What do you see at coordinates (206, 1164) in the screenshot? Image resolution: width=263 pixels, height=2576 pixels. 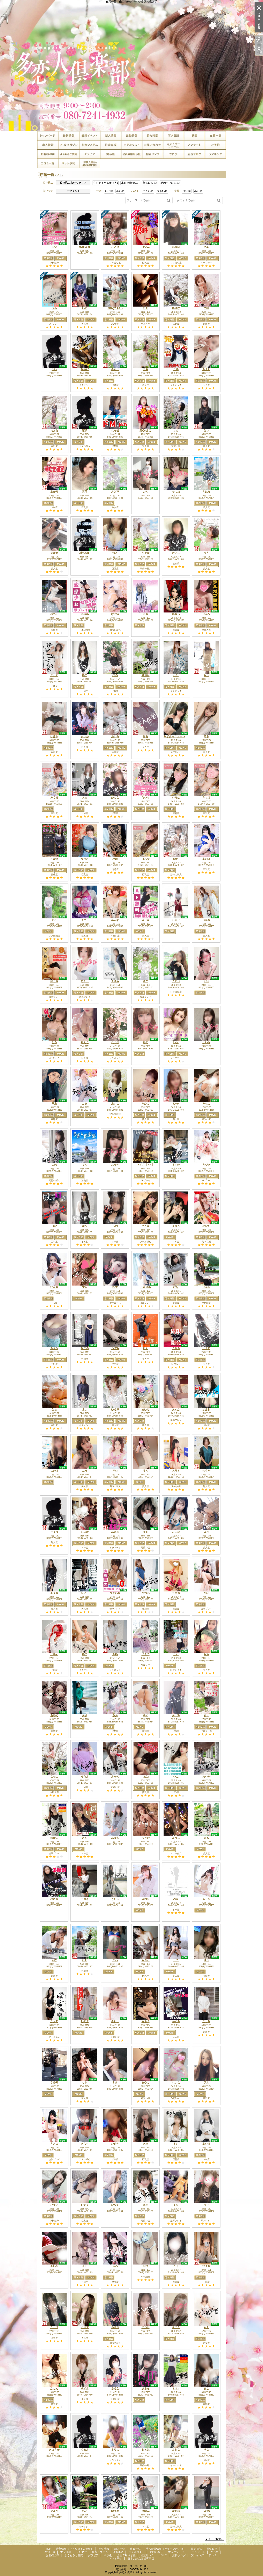 I see `うづき` at bounding box center [206, 1164].